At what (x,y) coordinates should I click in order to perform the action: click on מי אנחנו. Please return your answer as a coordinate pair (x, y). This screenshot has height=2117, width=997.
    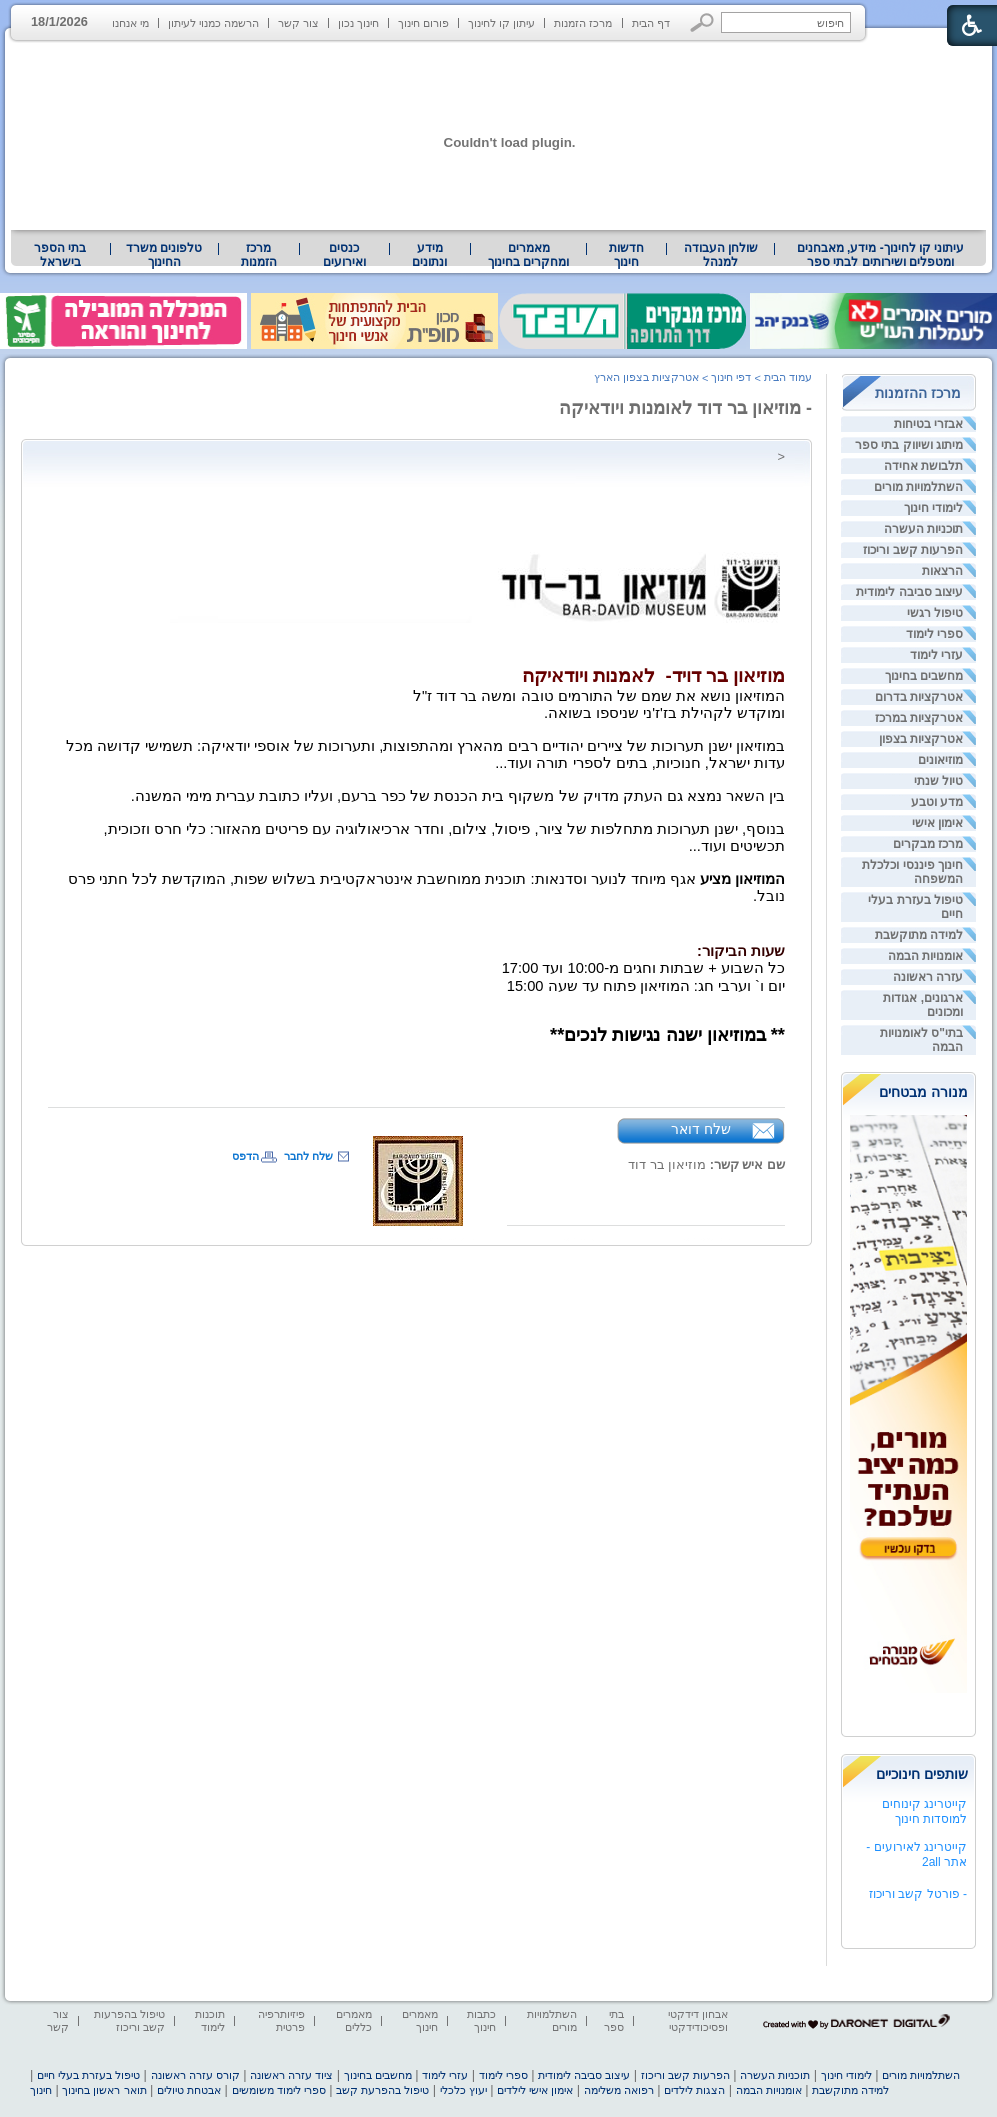
    Looking at the image, I should click on (130, 23).